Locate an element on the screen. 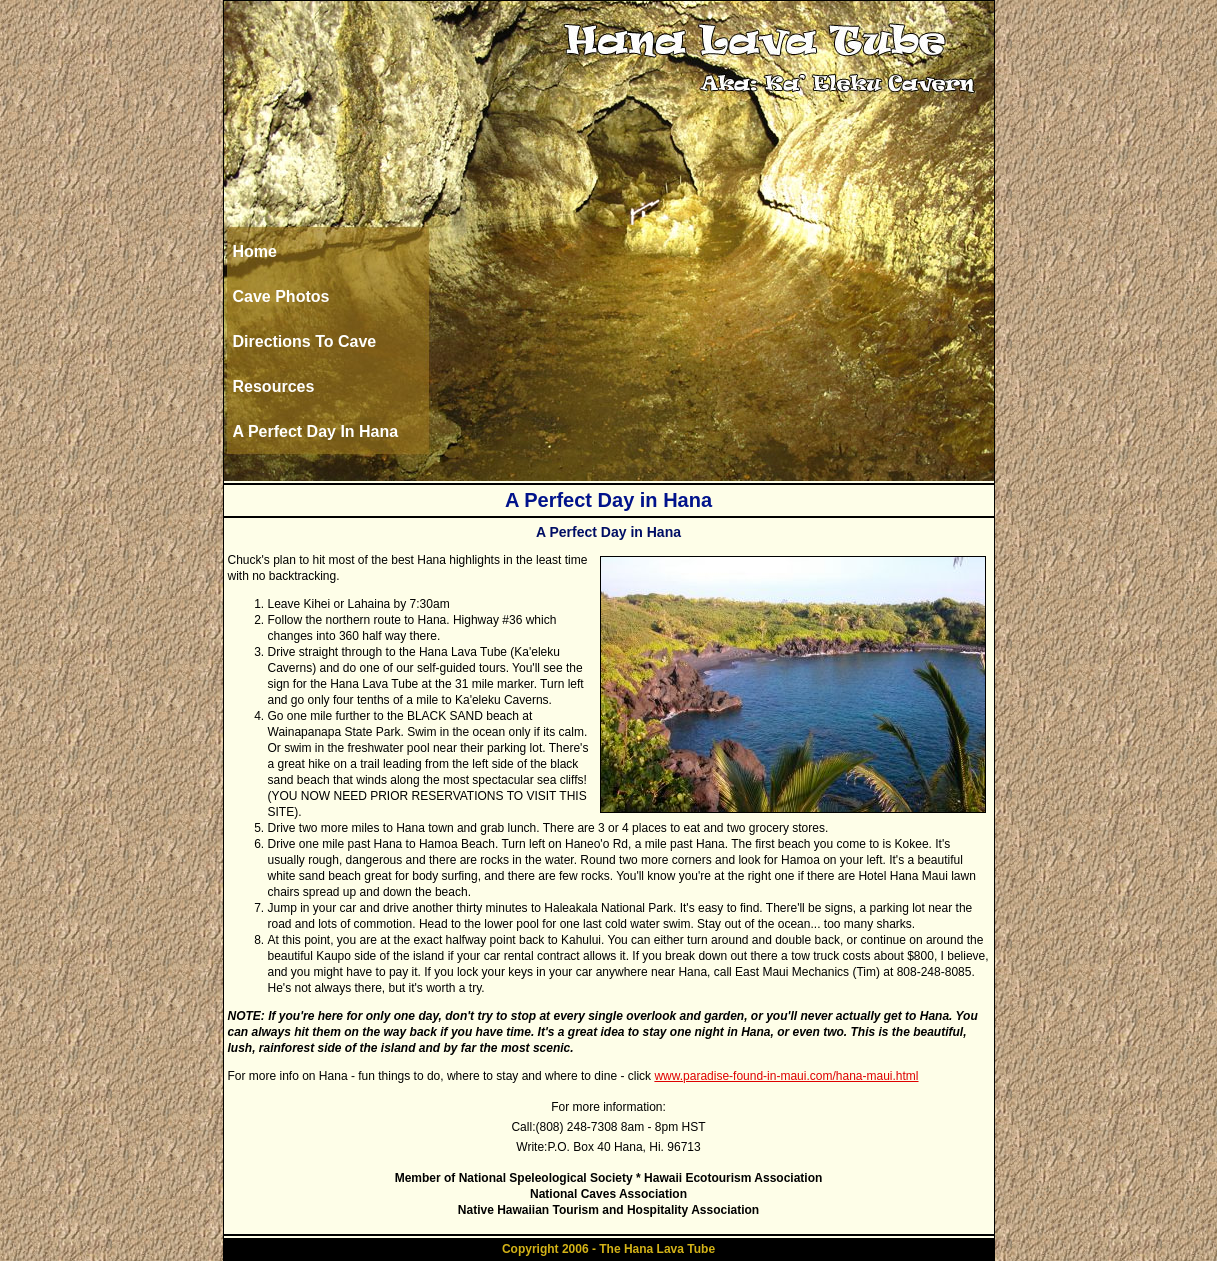 Image resolution: width=1217 pixels, height=1261 pixels. Resources is located at coordinates (274, 386).